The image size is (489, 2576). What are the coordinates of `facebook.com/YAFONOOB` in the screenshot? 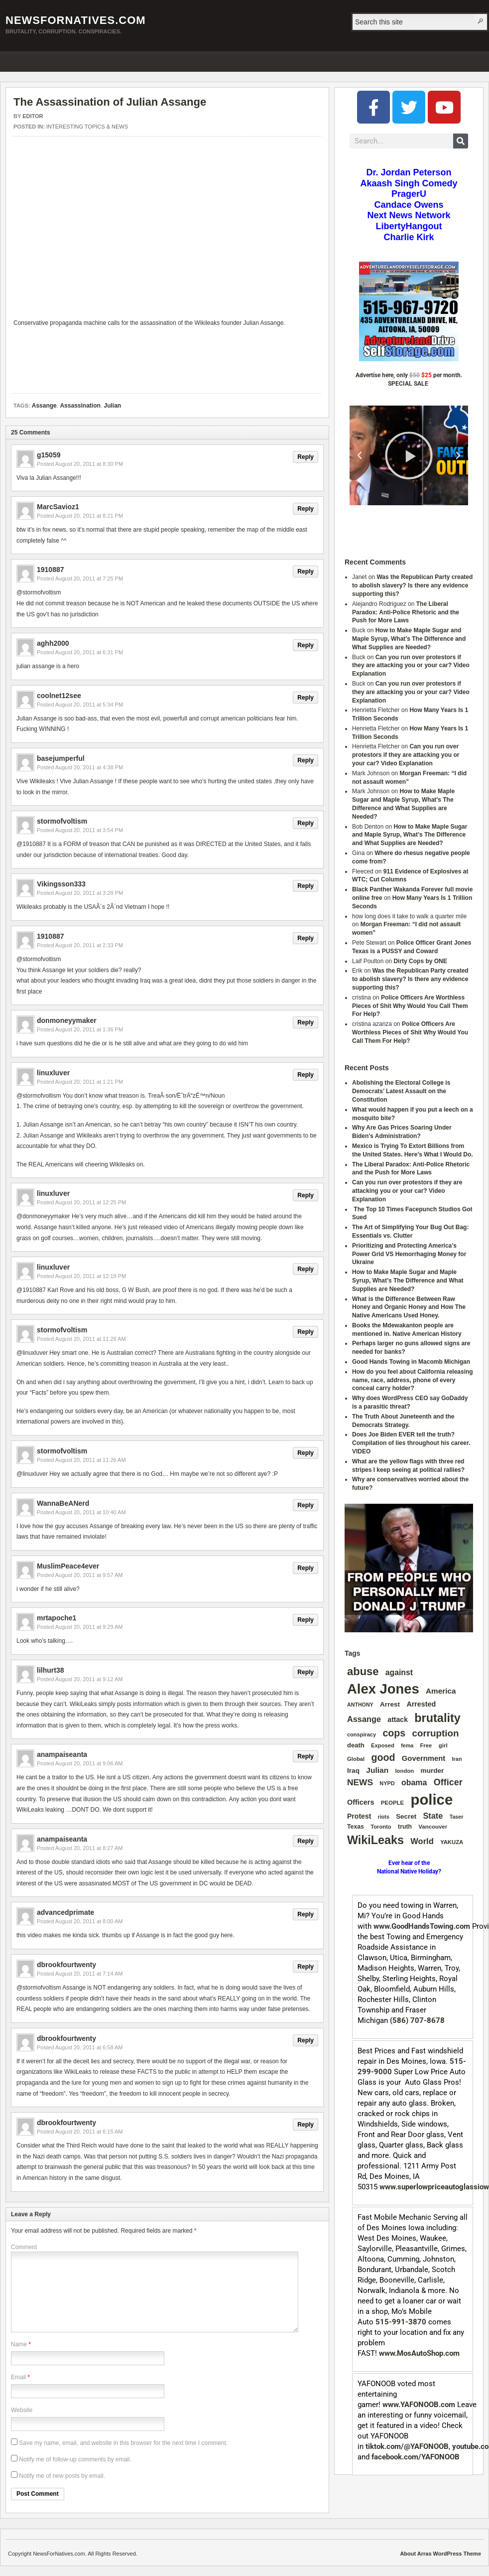 It's located at (415, 2456).